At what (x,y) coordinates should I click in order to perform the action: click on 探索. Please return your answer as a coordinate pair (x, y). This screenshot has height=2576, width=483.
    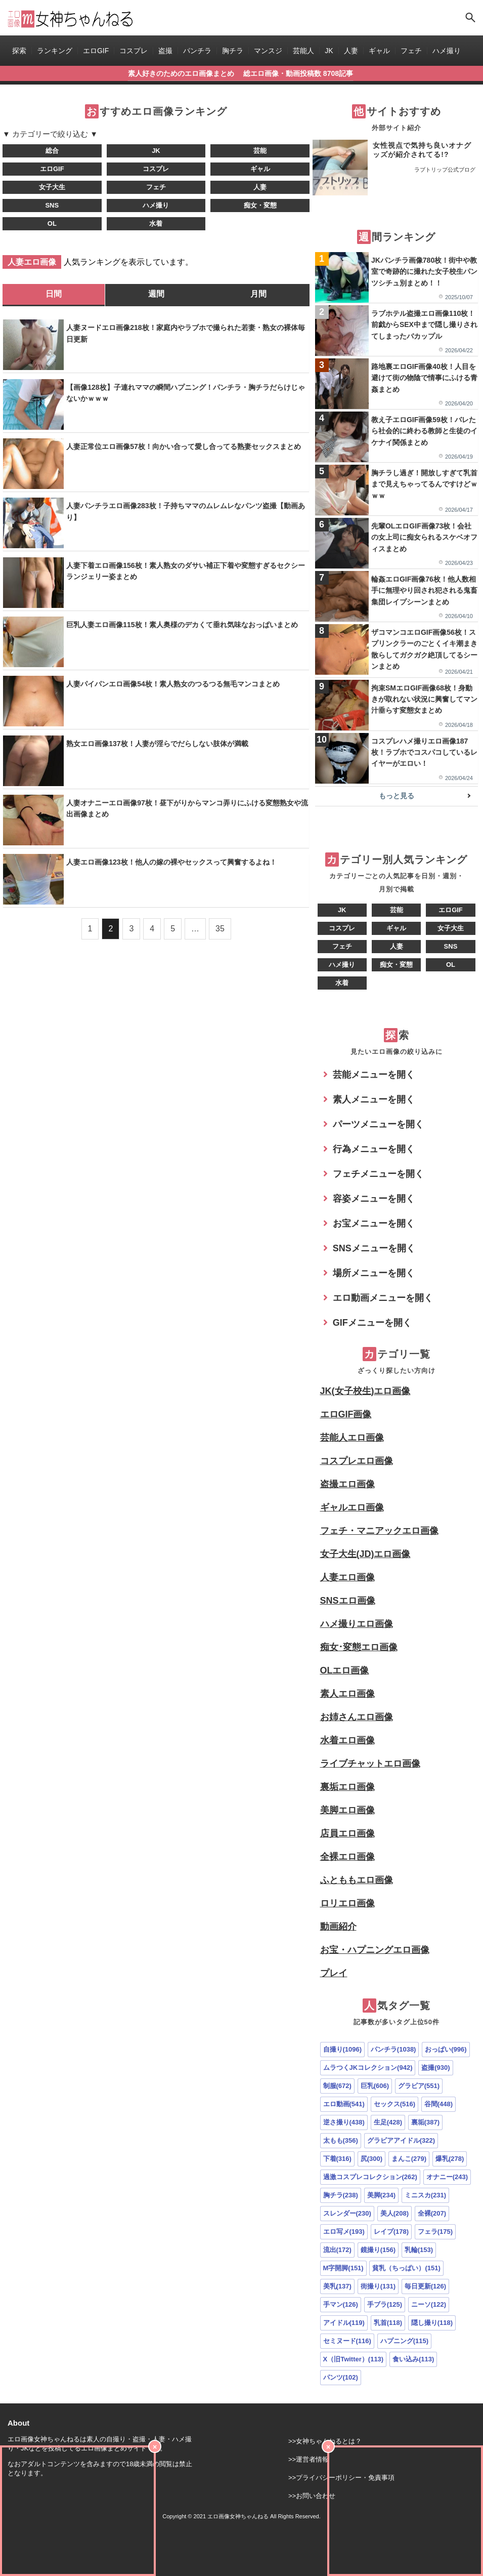
    Looking at the image, I should click on (19, 51).